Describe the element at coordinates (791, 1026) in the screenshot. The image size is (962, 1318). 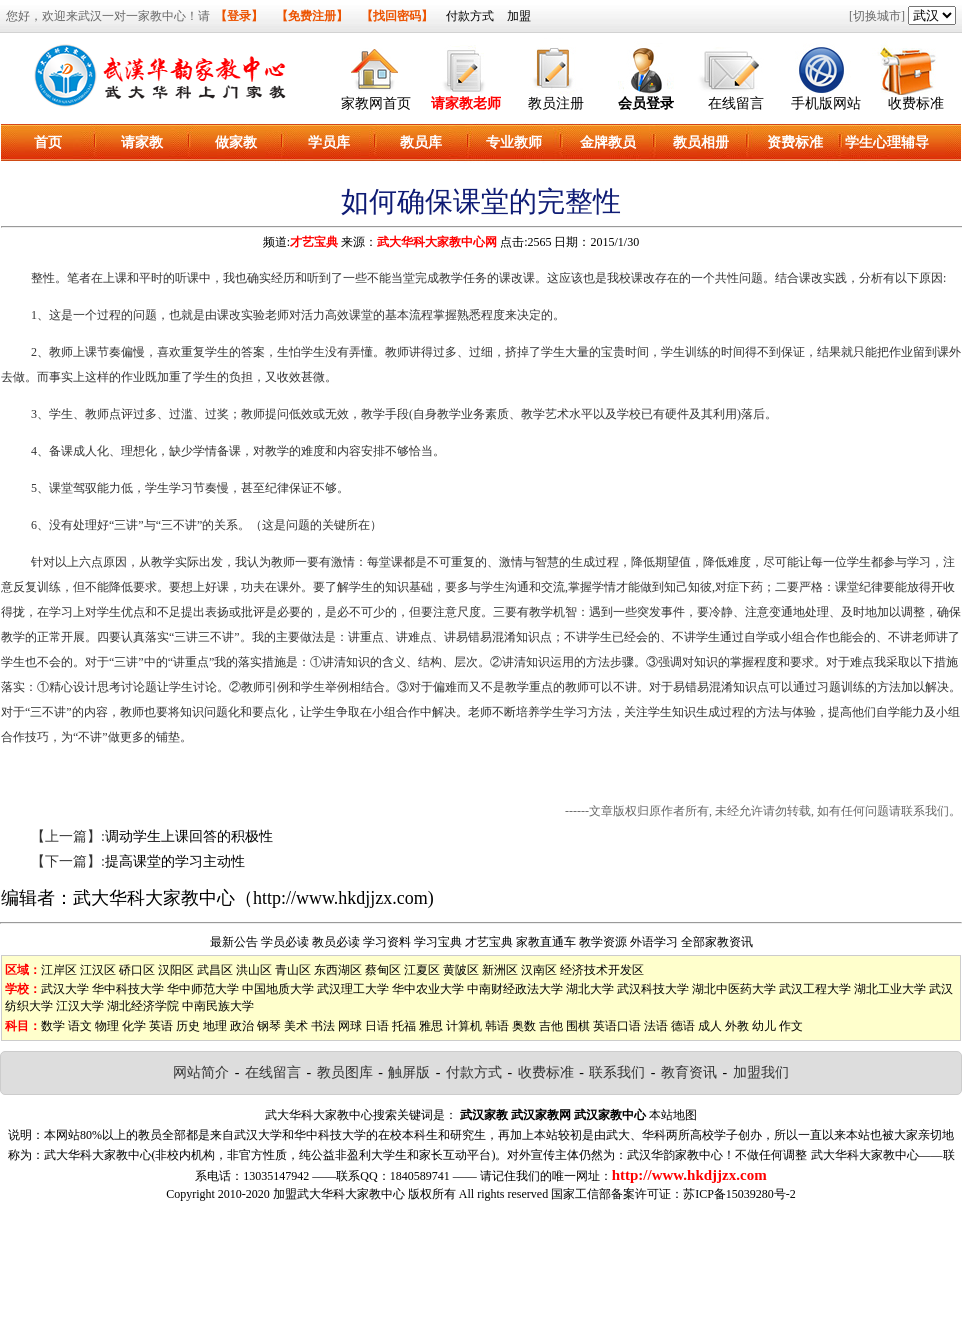
I see `作文` at that location.